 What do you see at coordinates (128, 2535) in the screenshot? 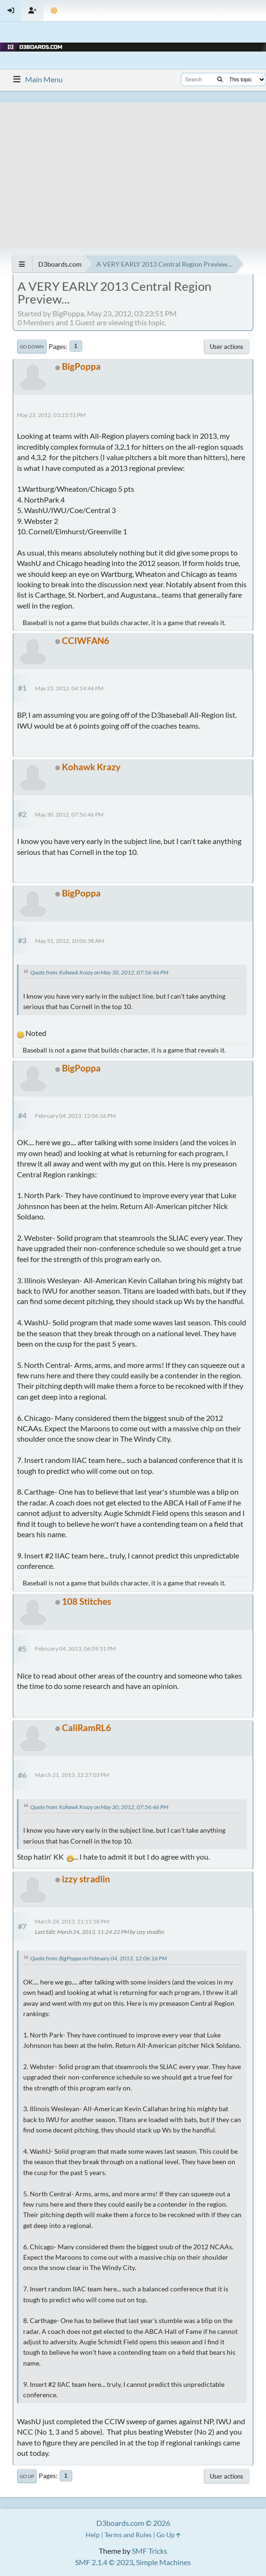
I see `Terms and Rules` at bounding box center [128, 2535].